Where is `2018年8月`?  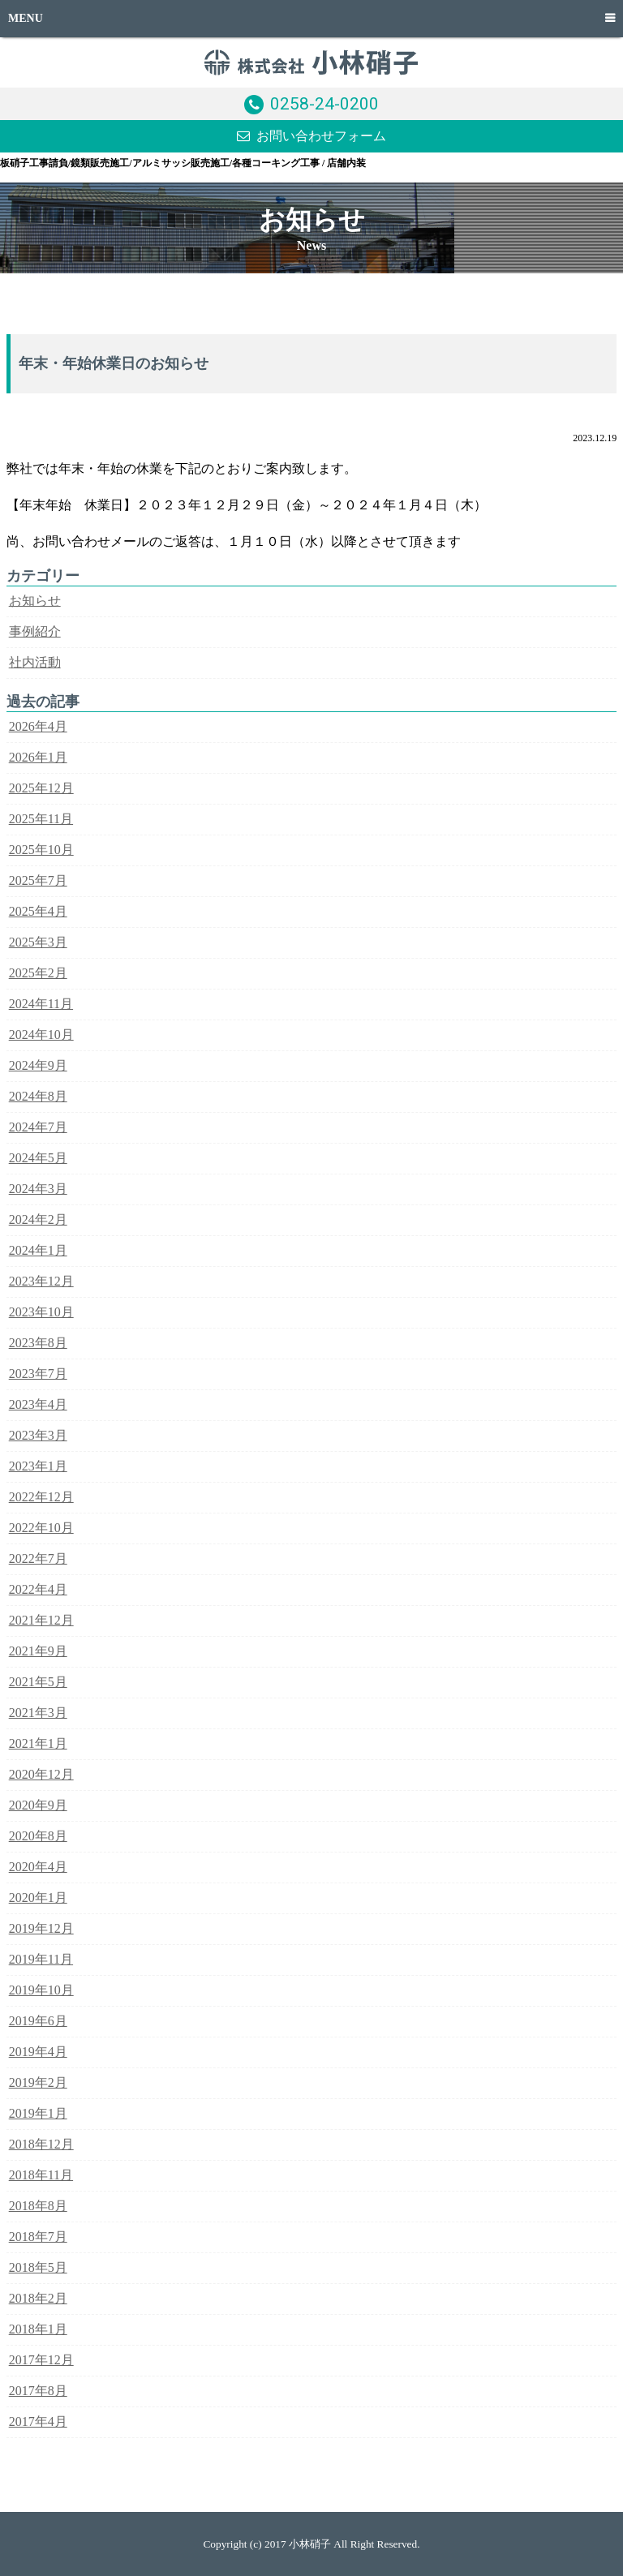
2018年8月 is located at coordinates (38, 2206).